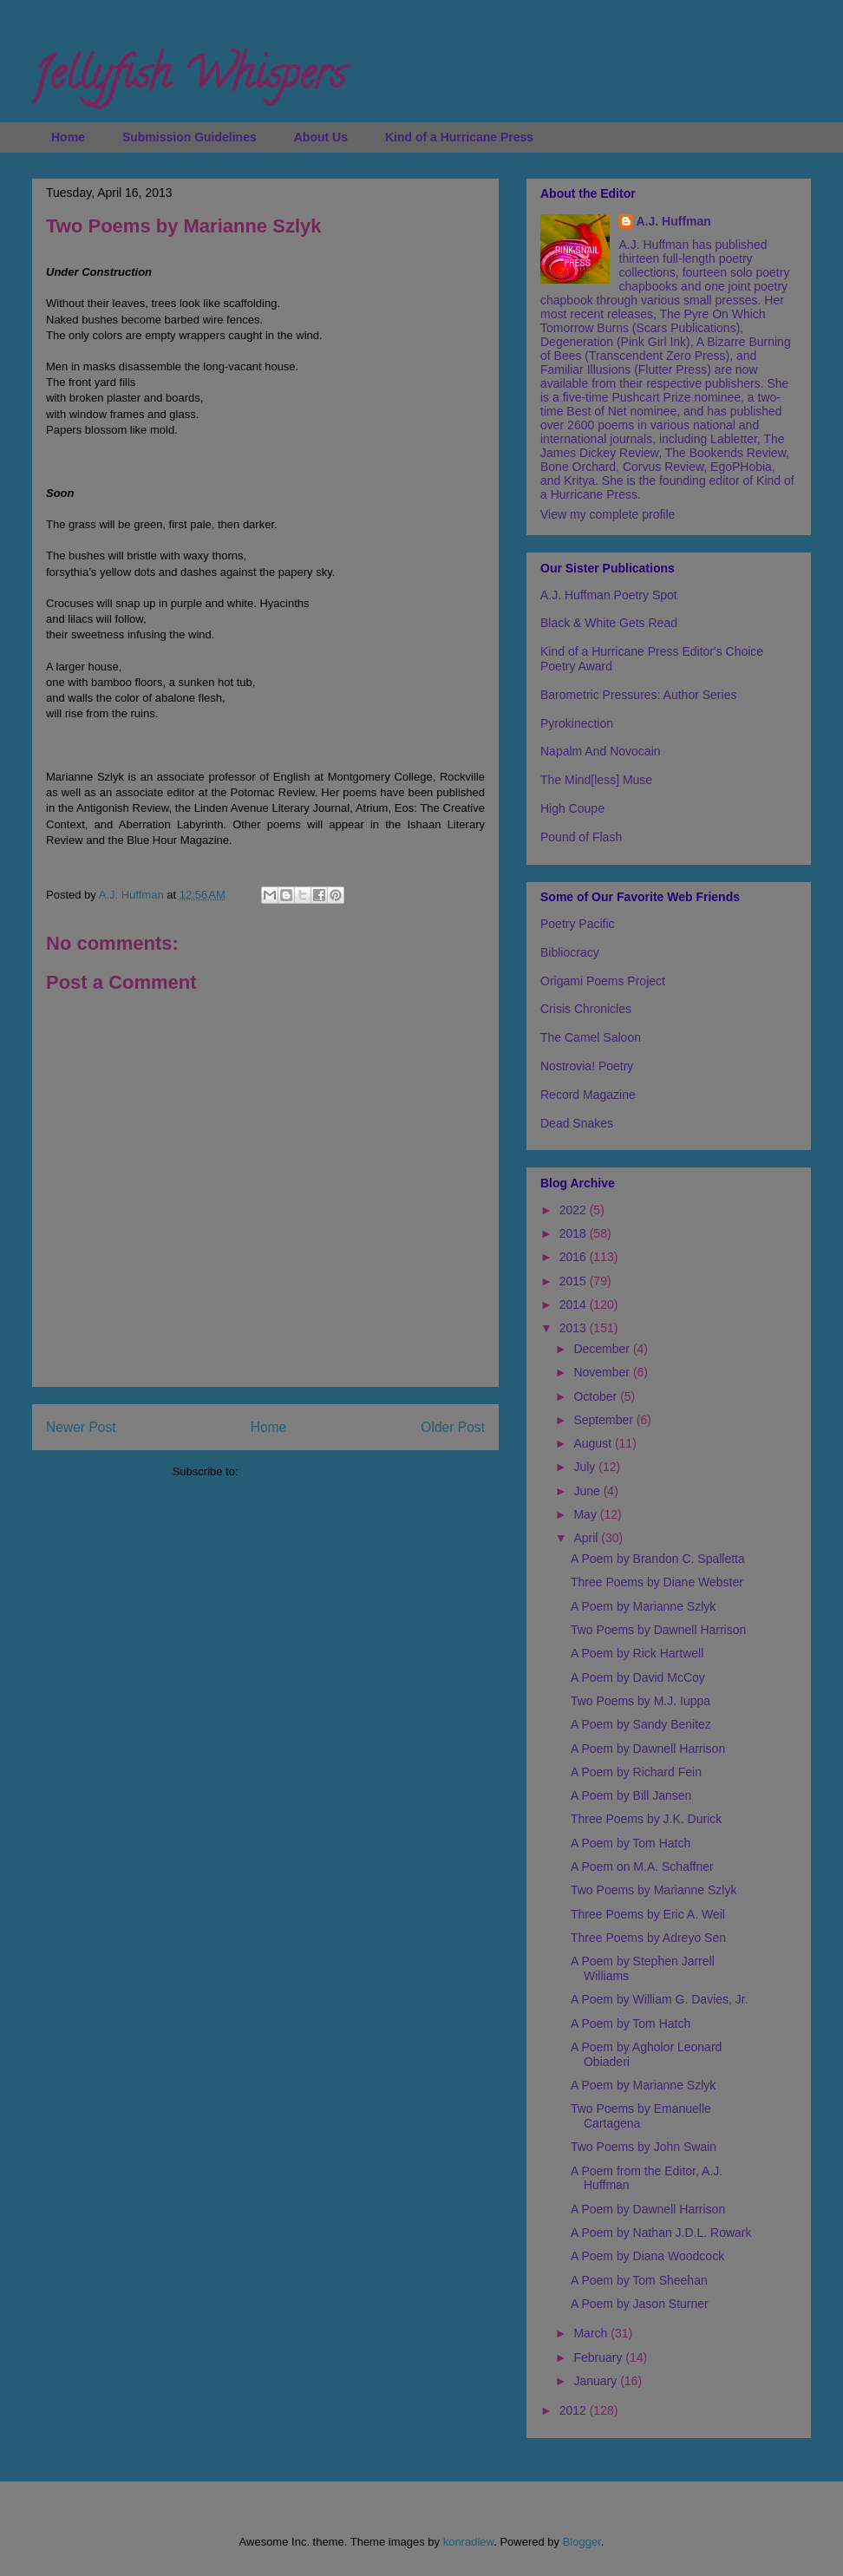  What do you see at coordinates (661, 2232) in the screenshot?
I see `A Poem by Nathan J.D.L. Rowark` at bounding box center [661, 2232].